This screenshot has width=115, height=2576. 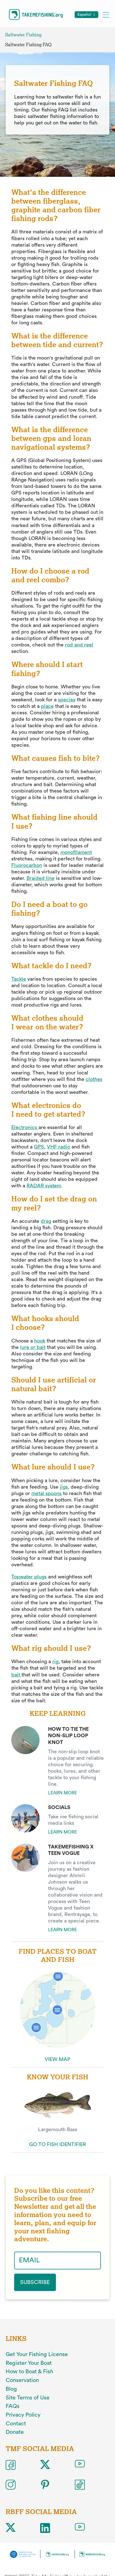 What do you see at coordinates (15, 2432) in the screenshot?
I see `Donate` at bounding box center [15, 2432].